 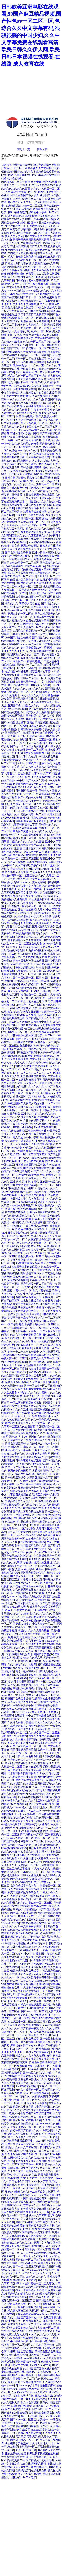 I want to click on 青草久久精品国产亚洲AV, so click(x=19, y=2144).